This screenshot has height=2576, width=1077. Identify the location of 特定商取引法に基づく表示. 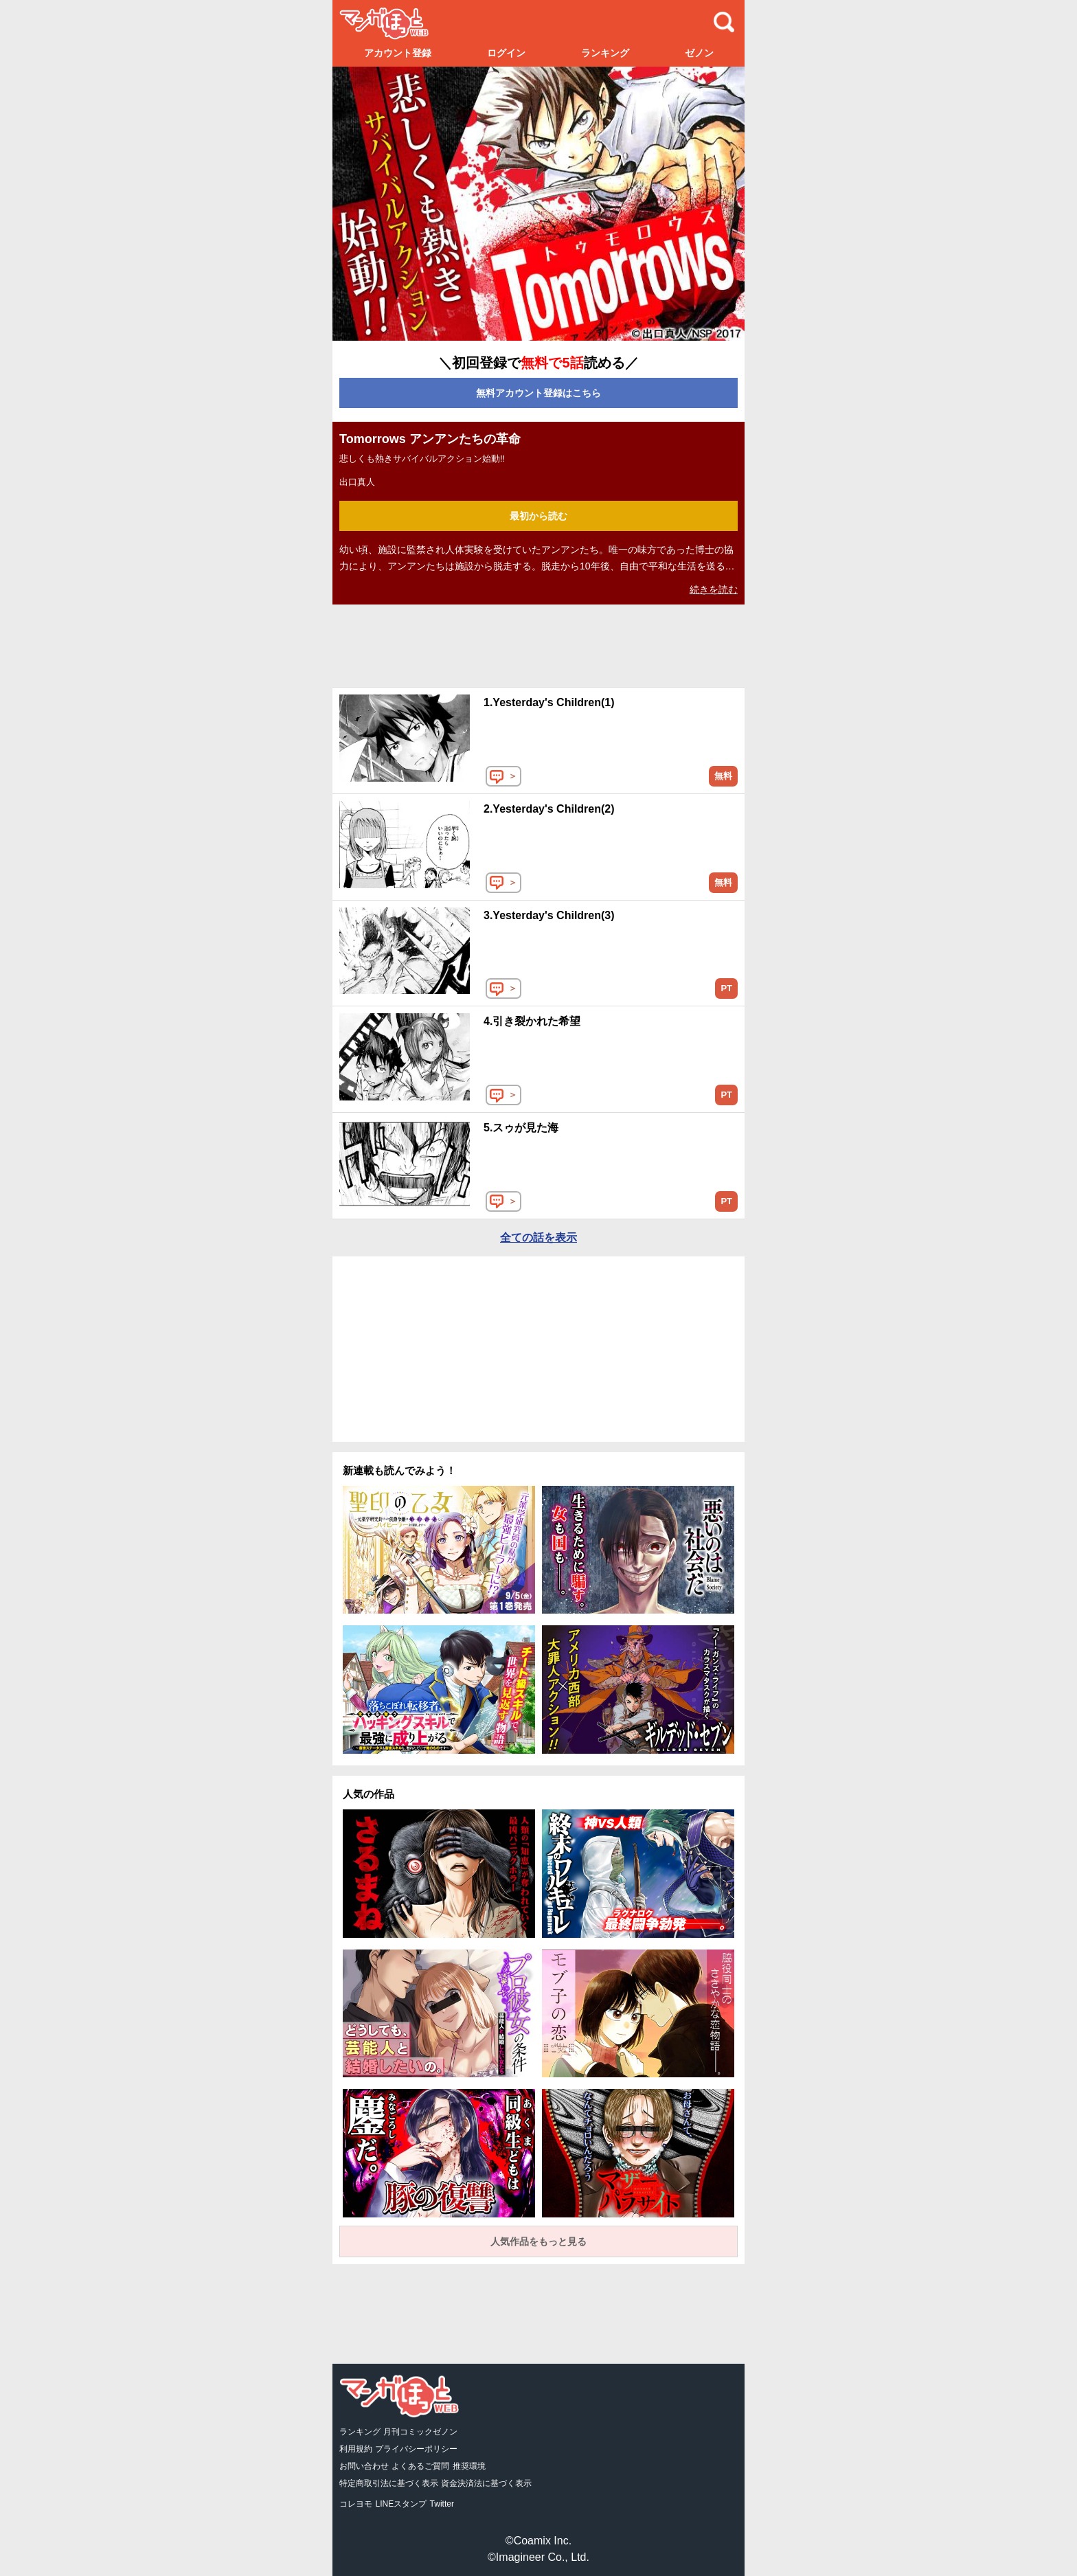
(388, 2483).